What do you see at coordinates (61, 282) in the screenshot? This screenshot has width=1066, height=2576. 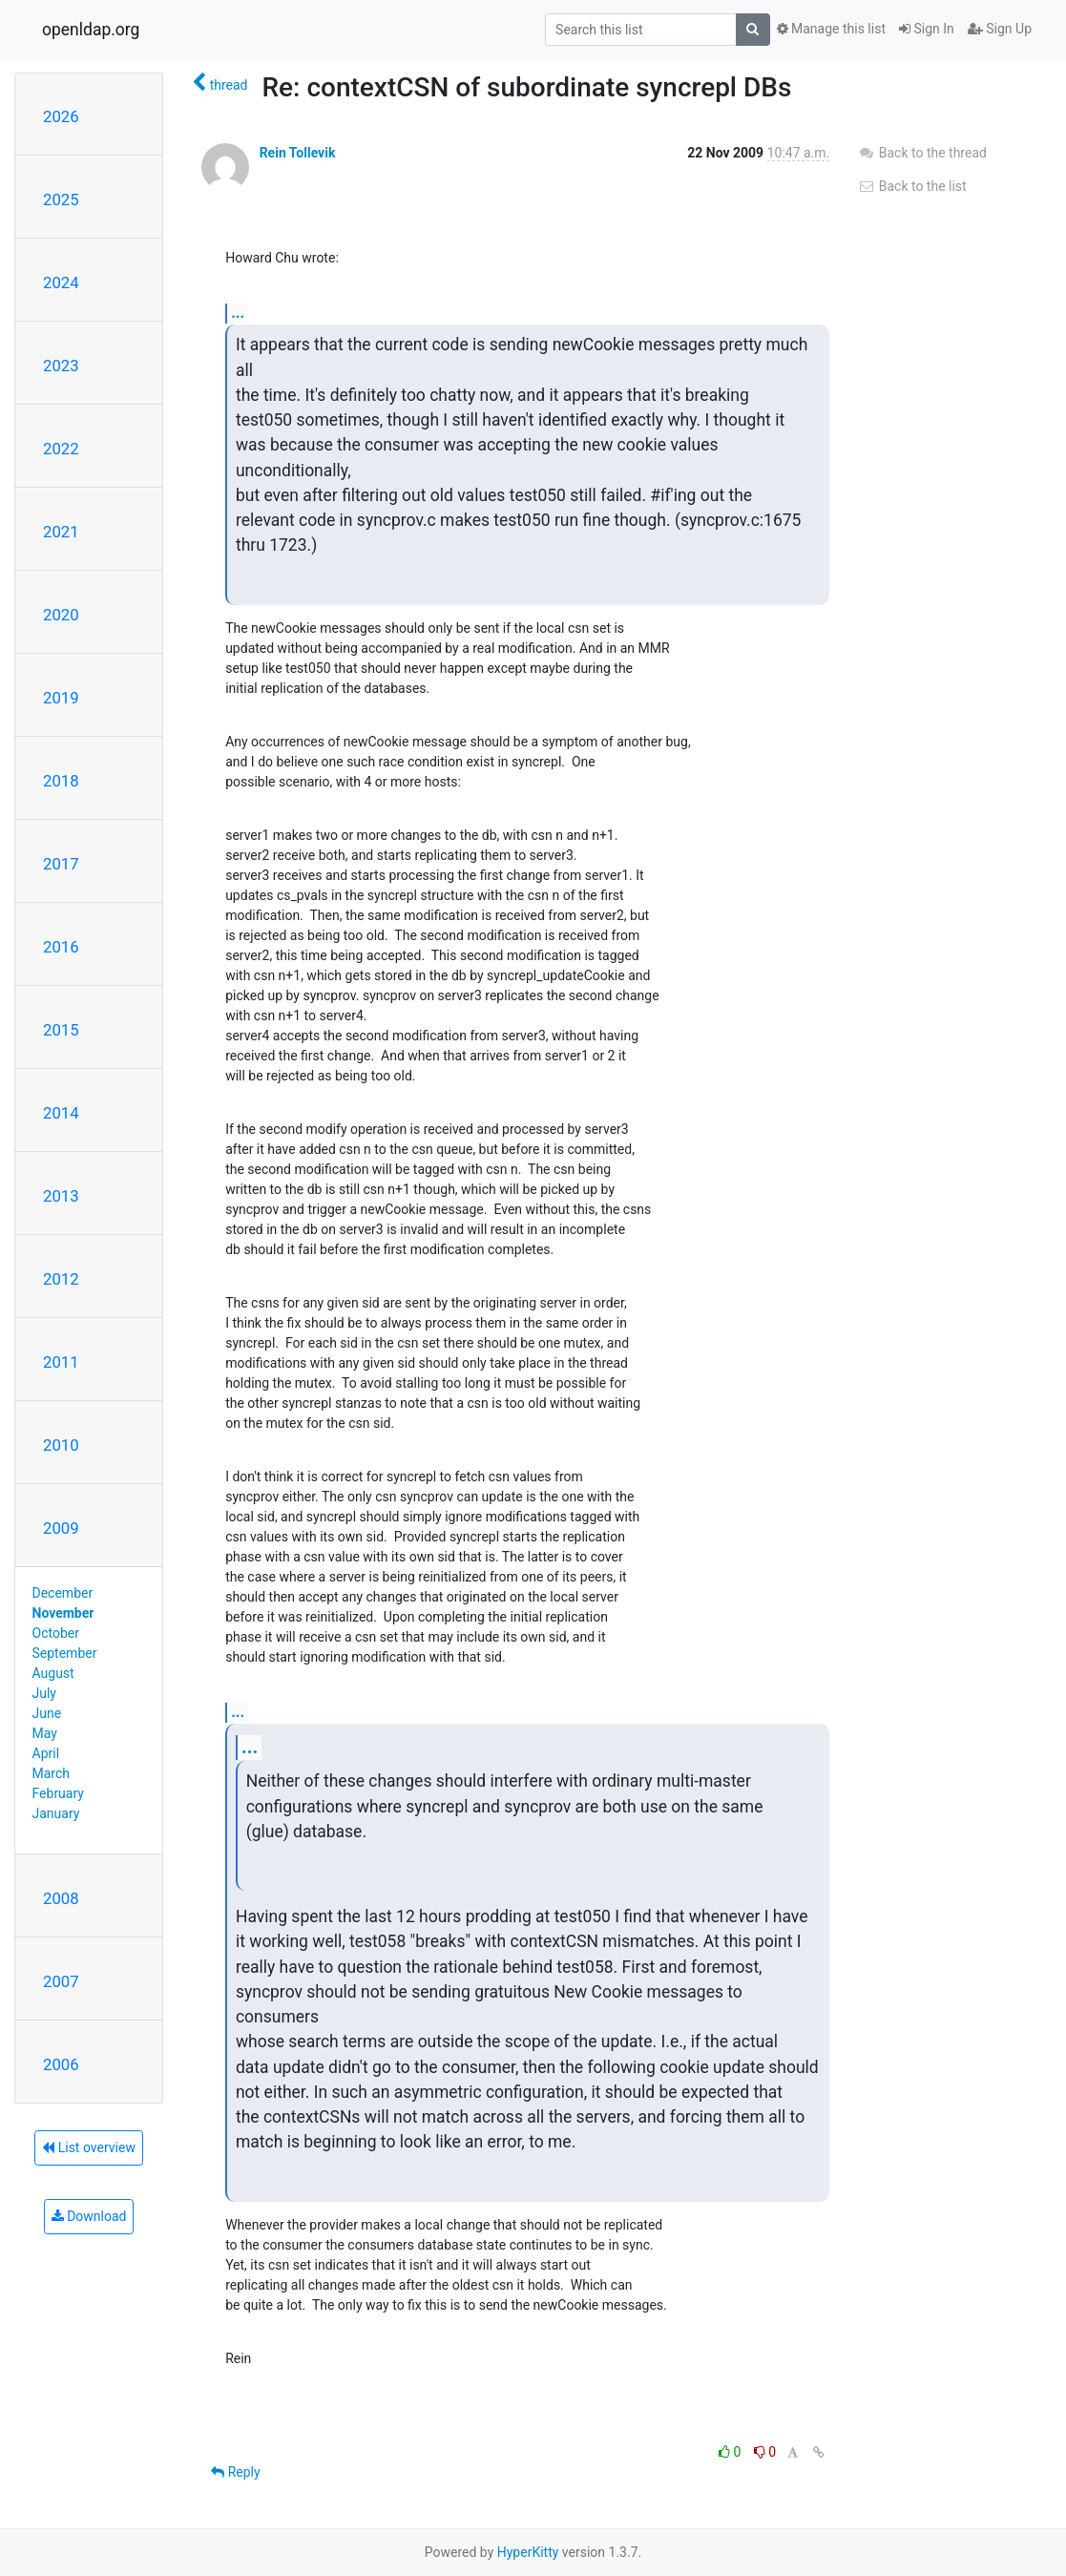 I see `2024` at bounding box center [61, 282].